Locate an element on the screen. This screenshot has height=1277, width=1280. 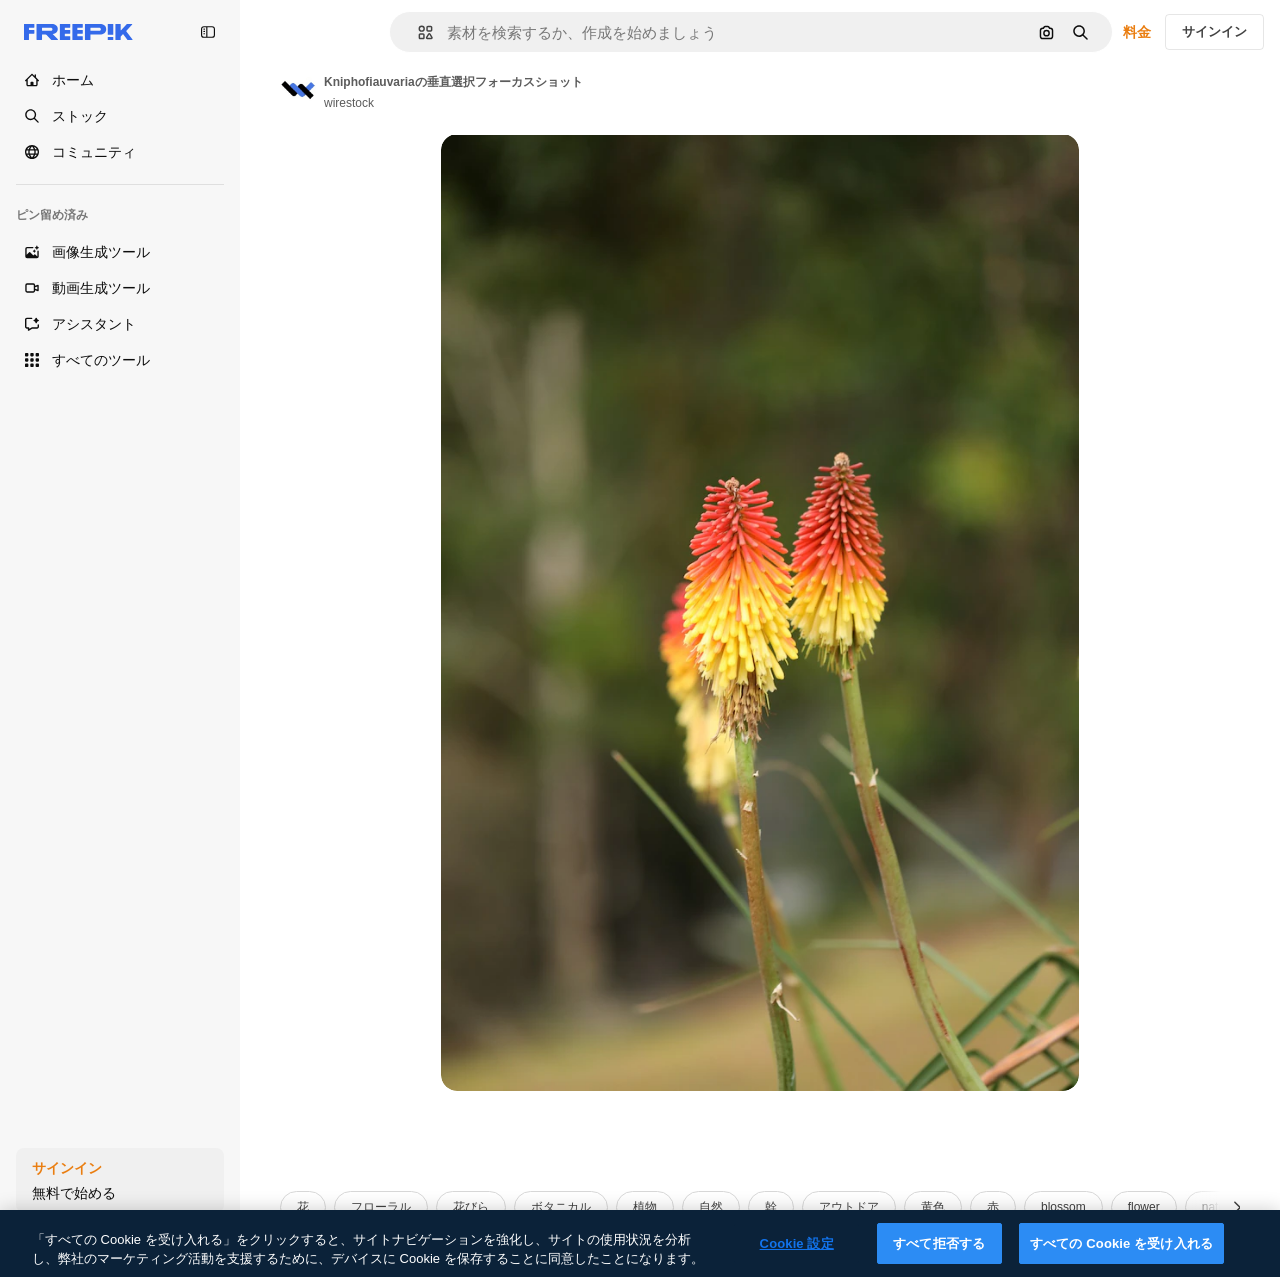
サインイン is located at coordinates (1214, 31).